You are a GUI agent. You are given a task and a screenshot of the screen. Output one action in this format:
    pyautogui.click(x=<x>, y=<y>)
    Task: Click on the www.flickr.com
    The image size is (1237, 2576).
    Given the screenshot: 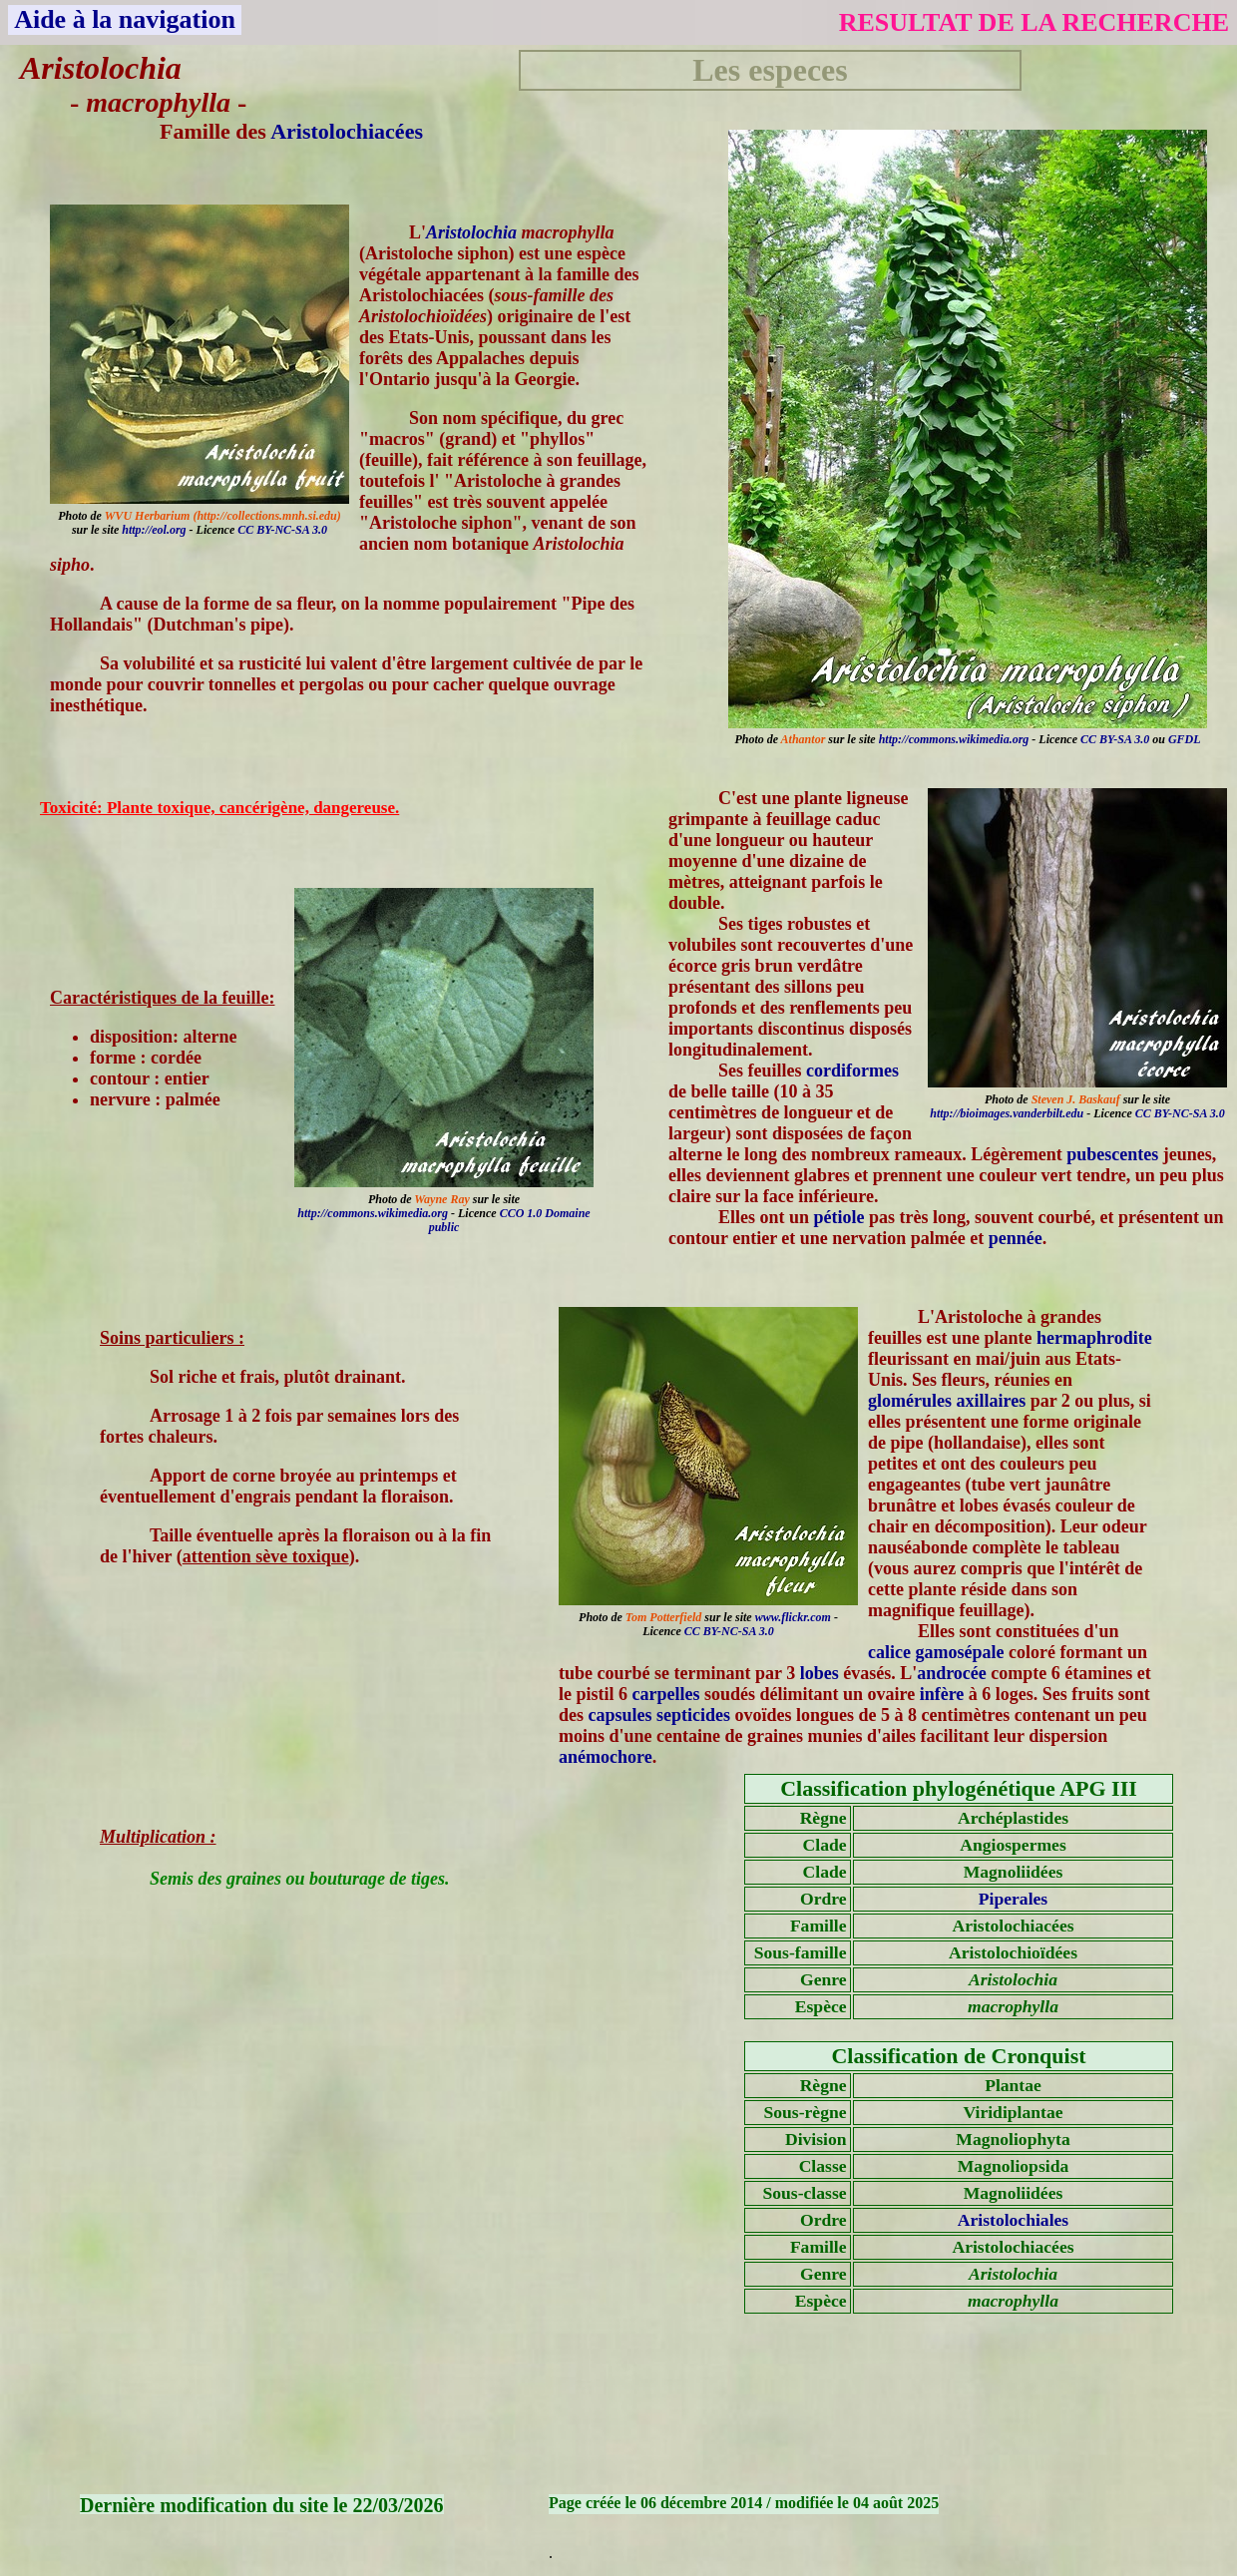 What is the action you would take?
    pyautogui.click(x=793, y=1617)
    